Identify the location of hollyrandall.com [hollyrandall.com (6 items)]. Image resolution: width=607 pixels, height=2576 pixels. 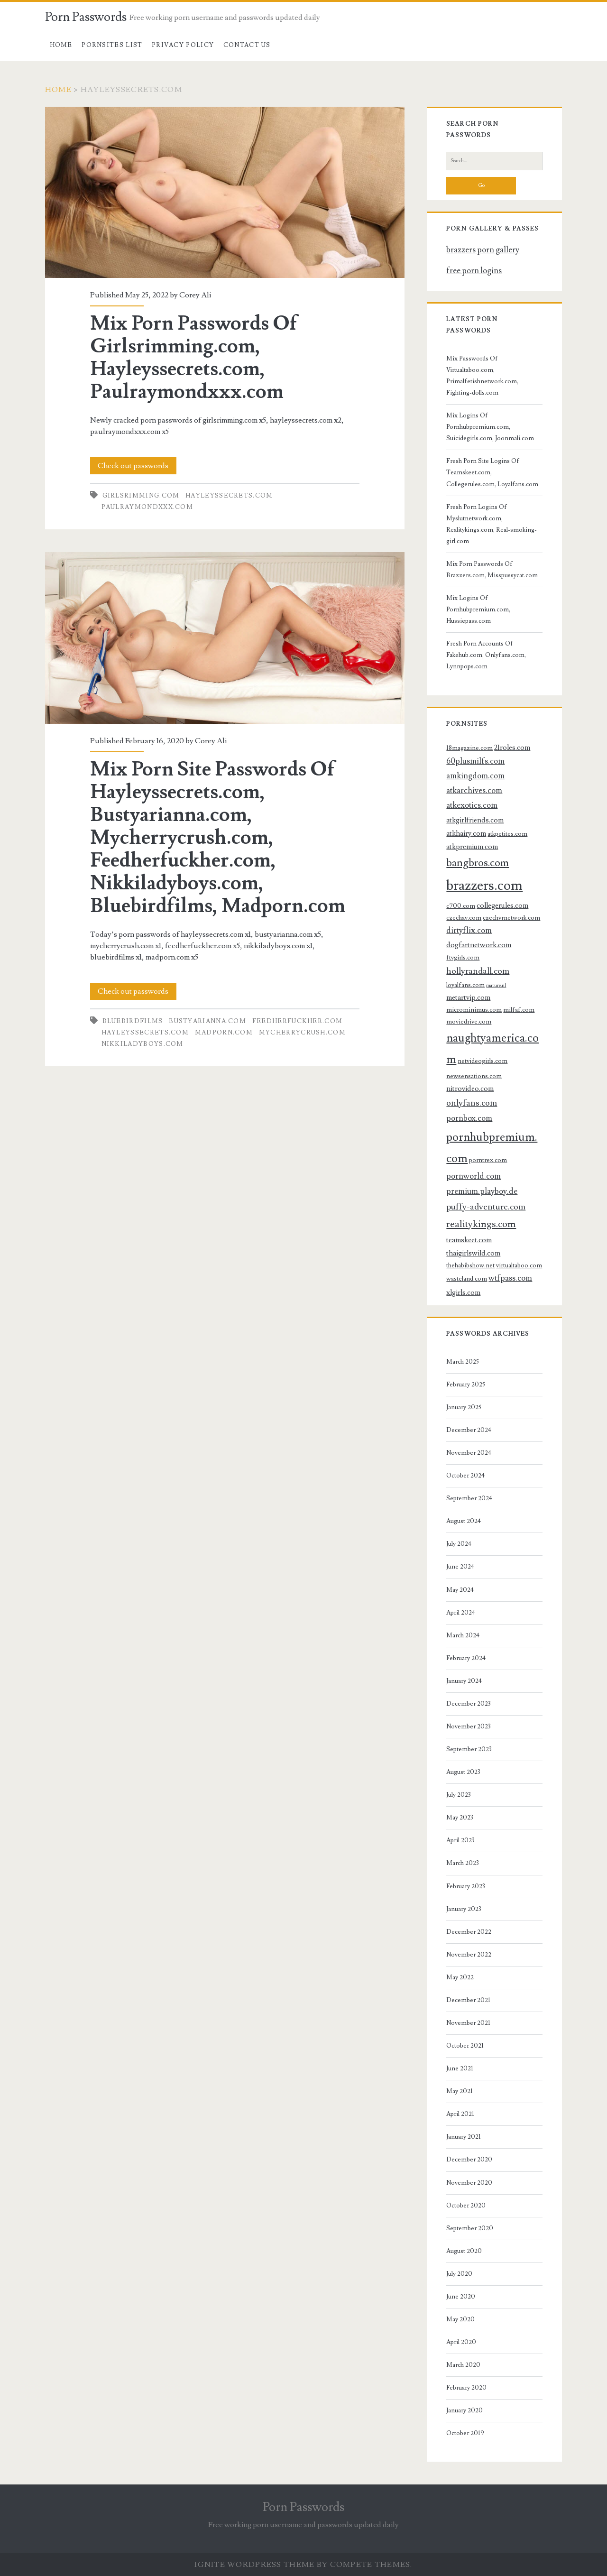
(477, 971).